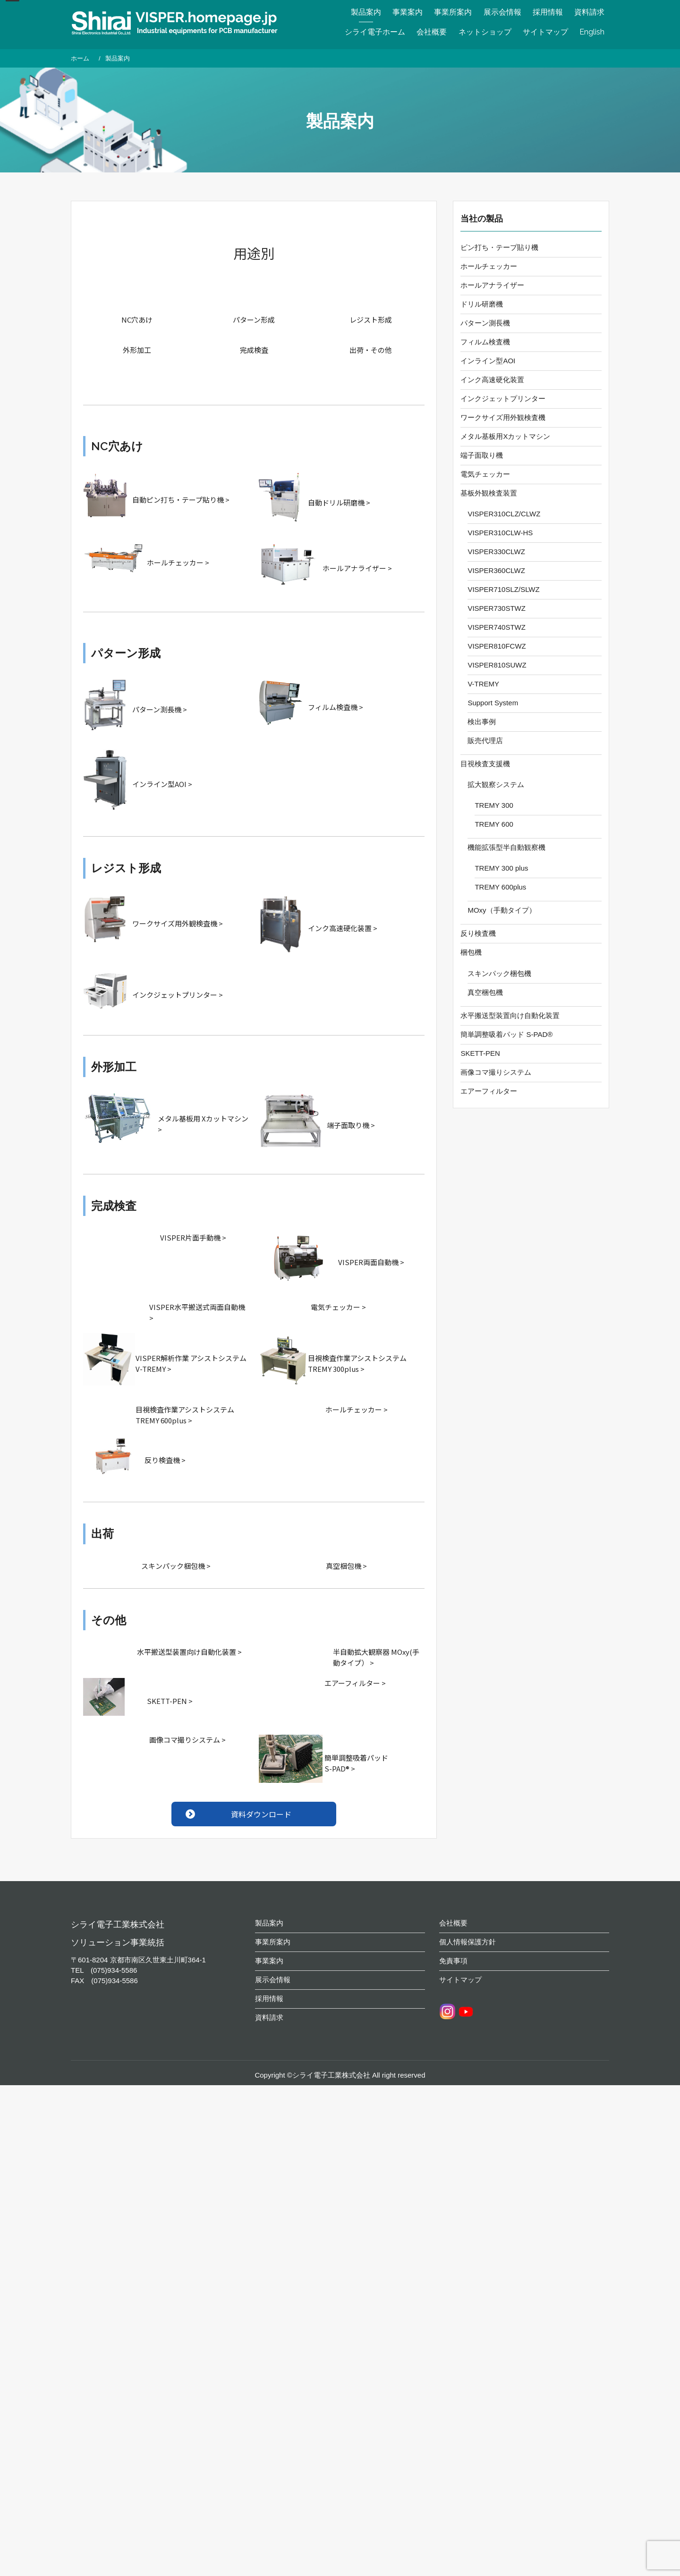  What do you see at coordinates (505, 436) in the screenshot?
I see `メタル基板用Xカットマシン` at bounding box center [505, 436].